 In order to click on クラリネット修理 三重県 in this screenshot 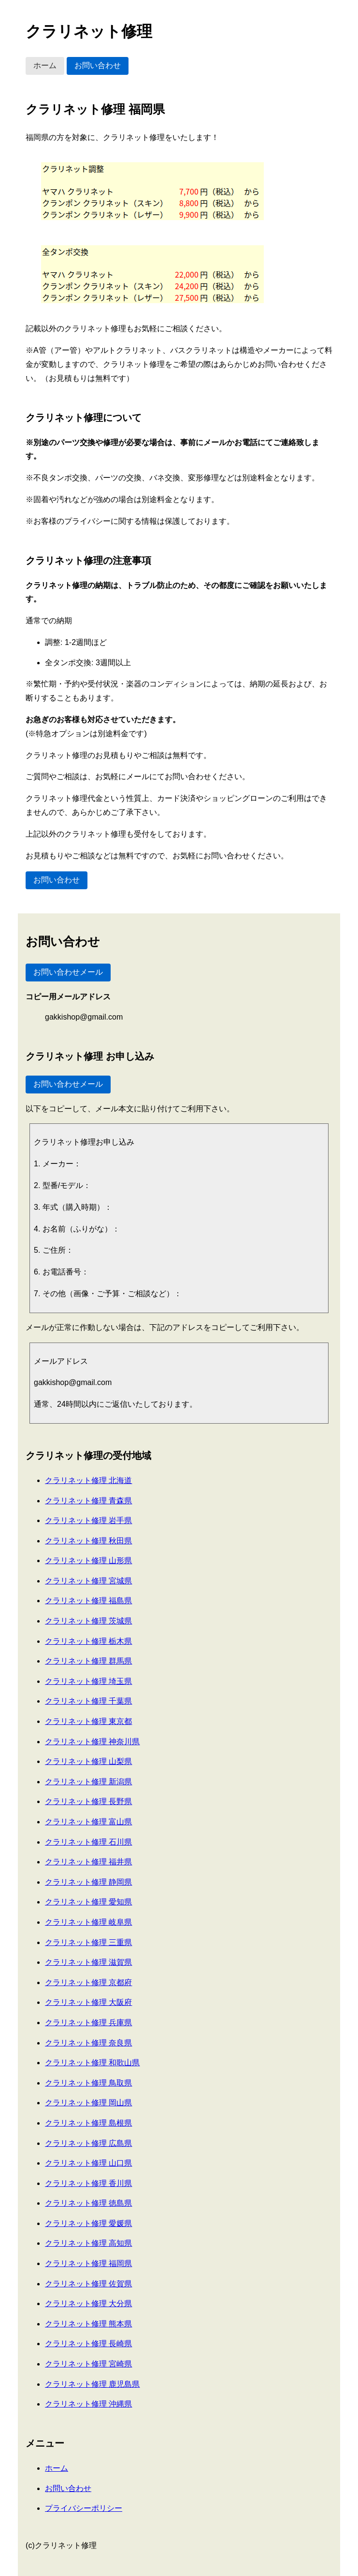, I will do `click(88, 1942)`.